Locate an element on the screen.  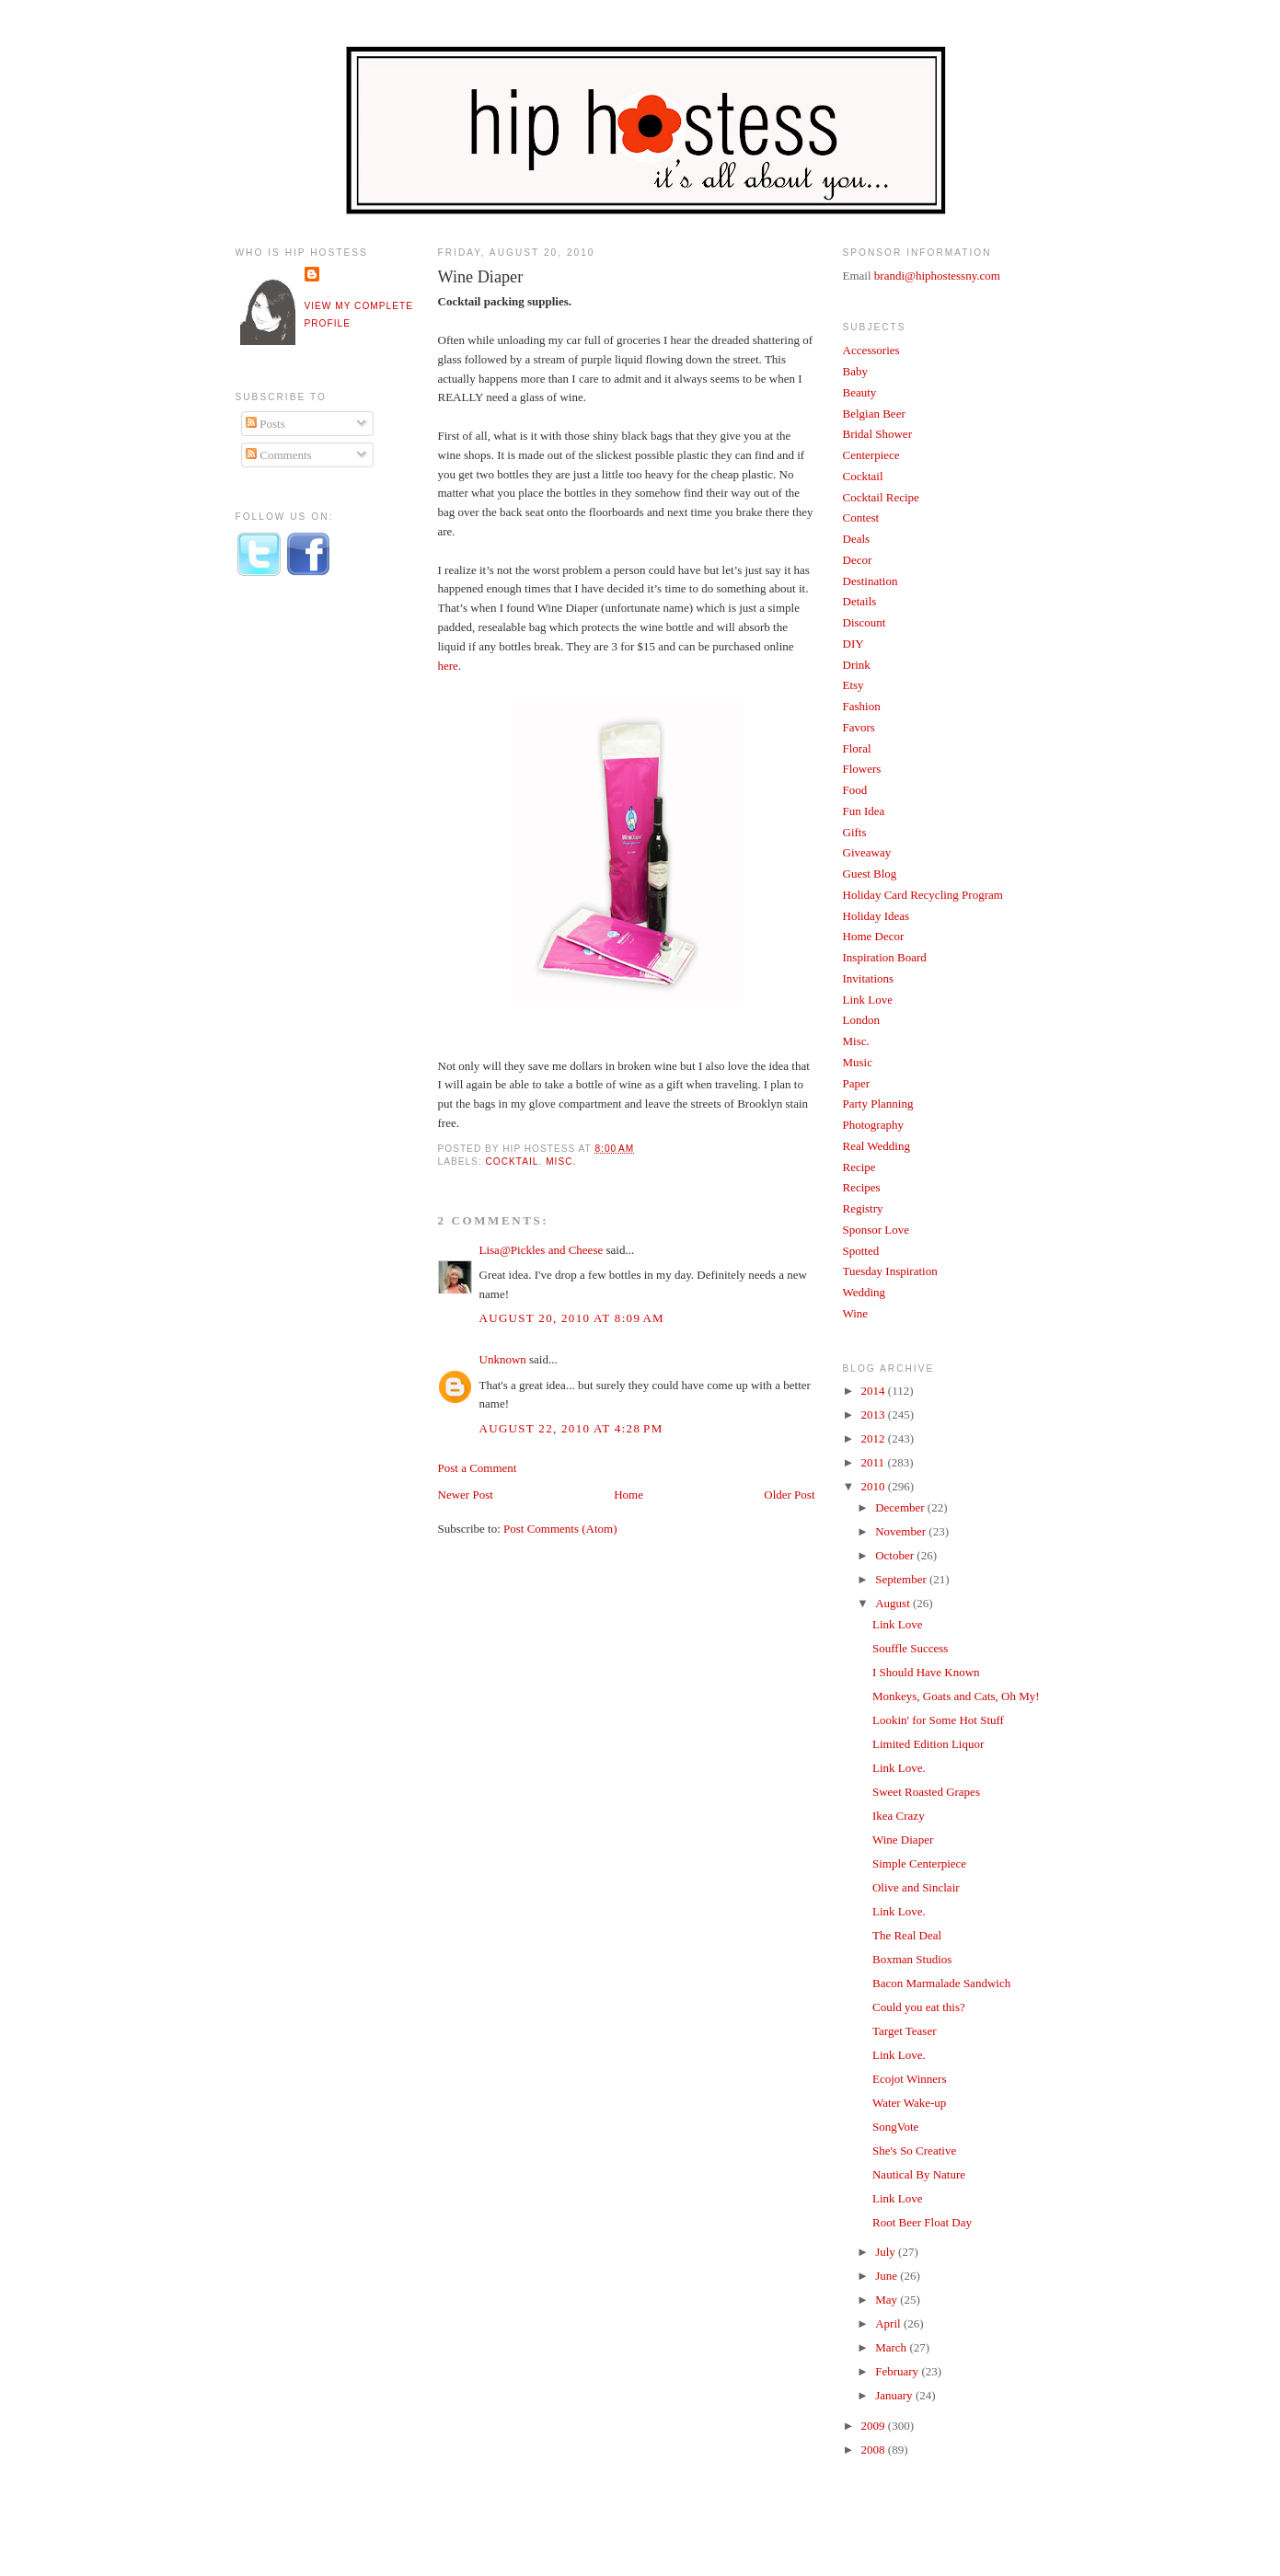
Food is located at coordinates (855, 790).